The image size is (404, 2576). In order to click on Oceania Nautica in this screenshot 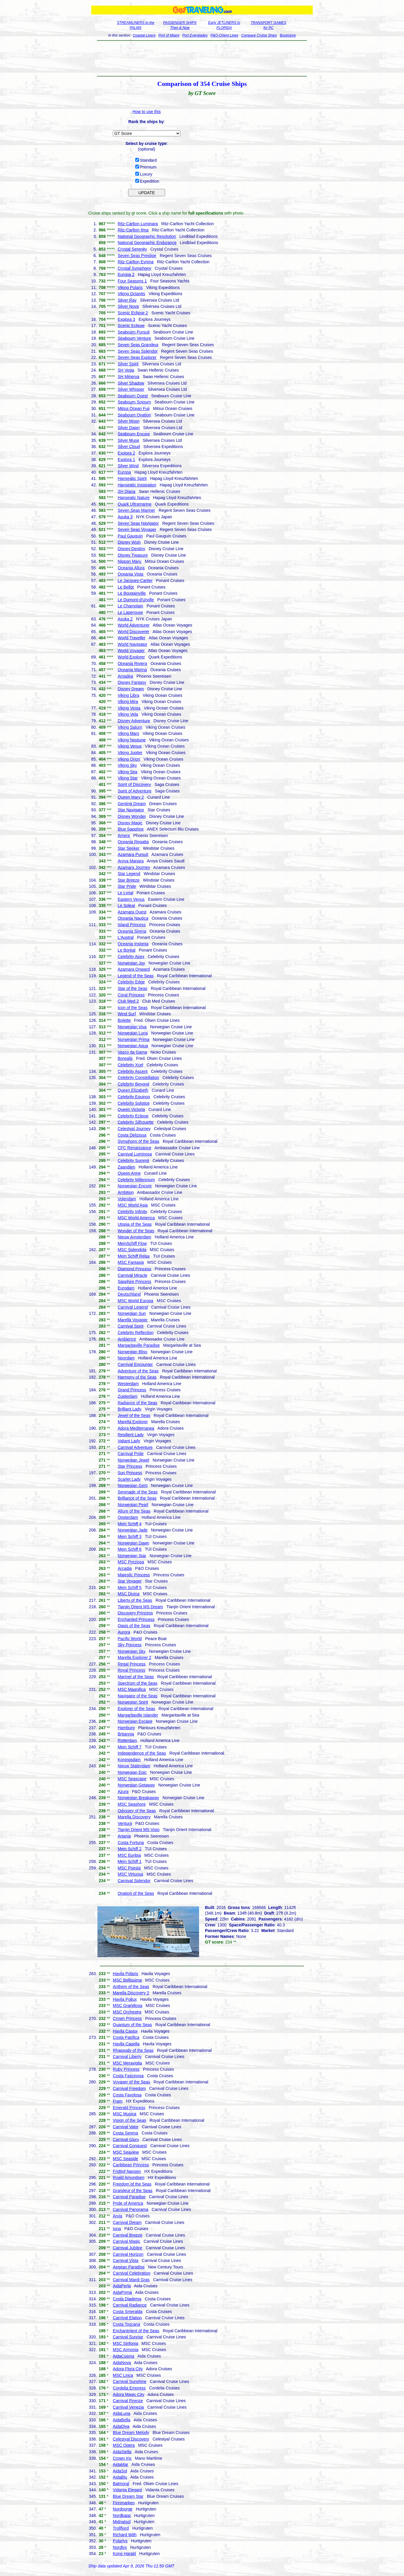, I will do `click(133, 918)`.